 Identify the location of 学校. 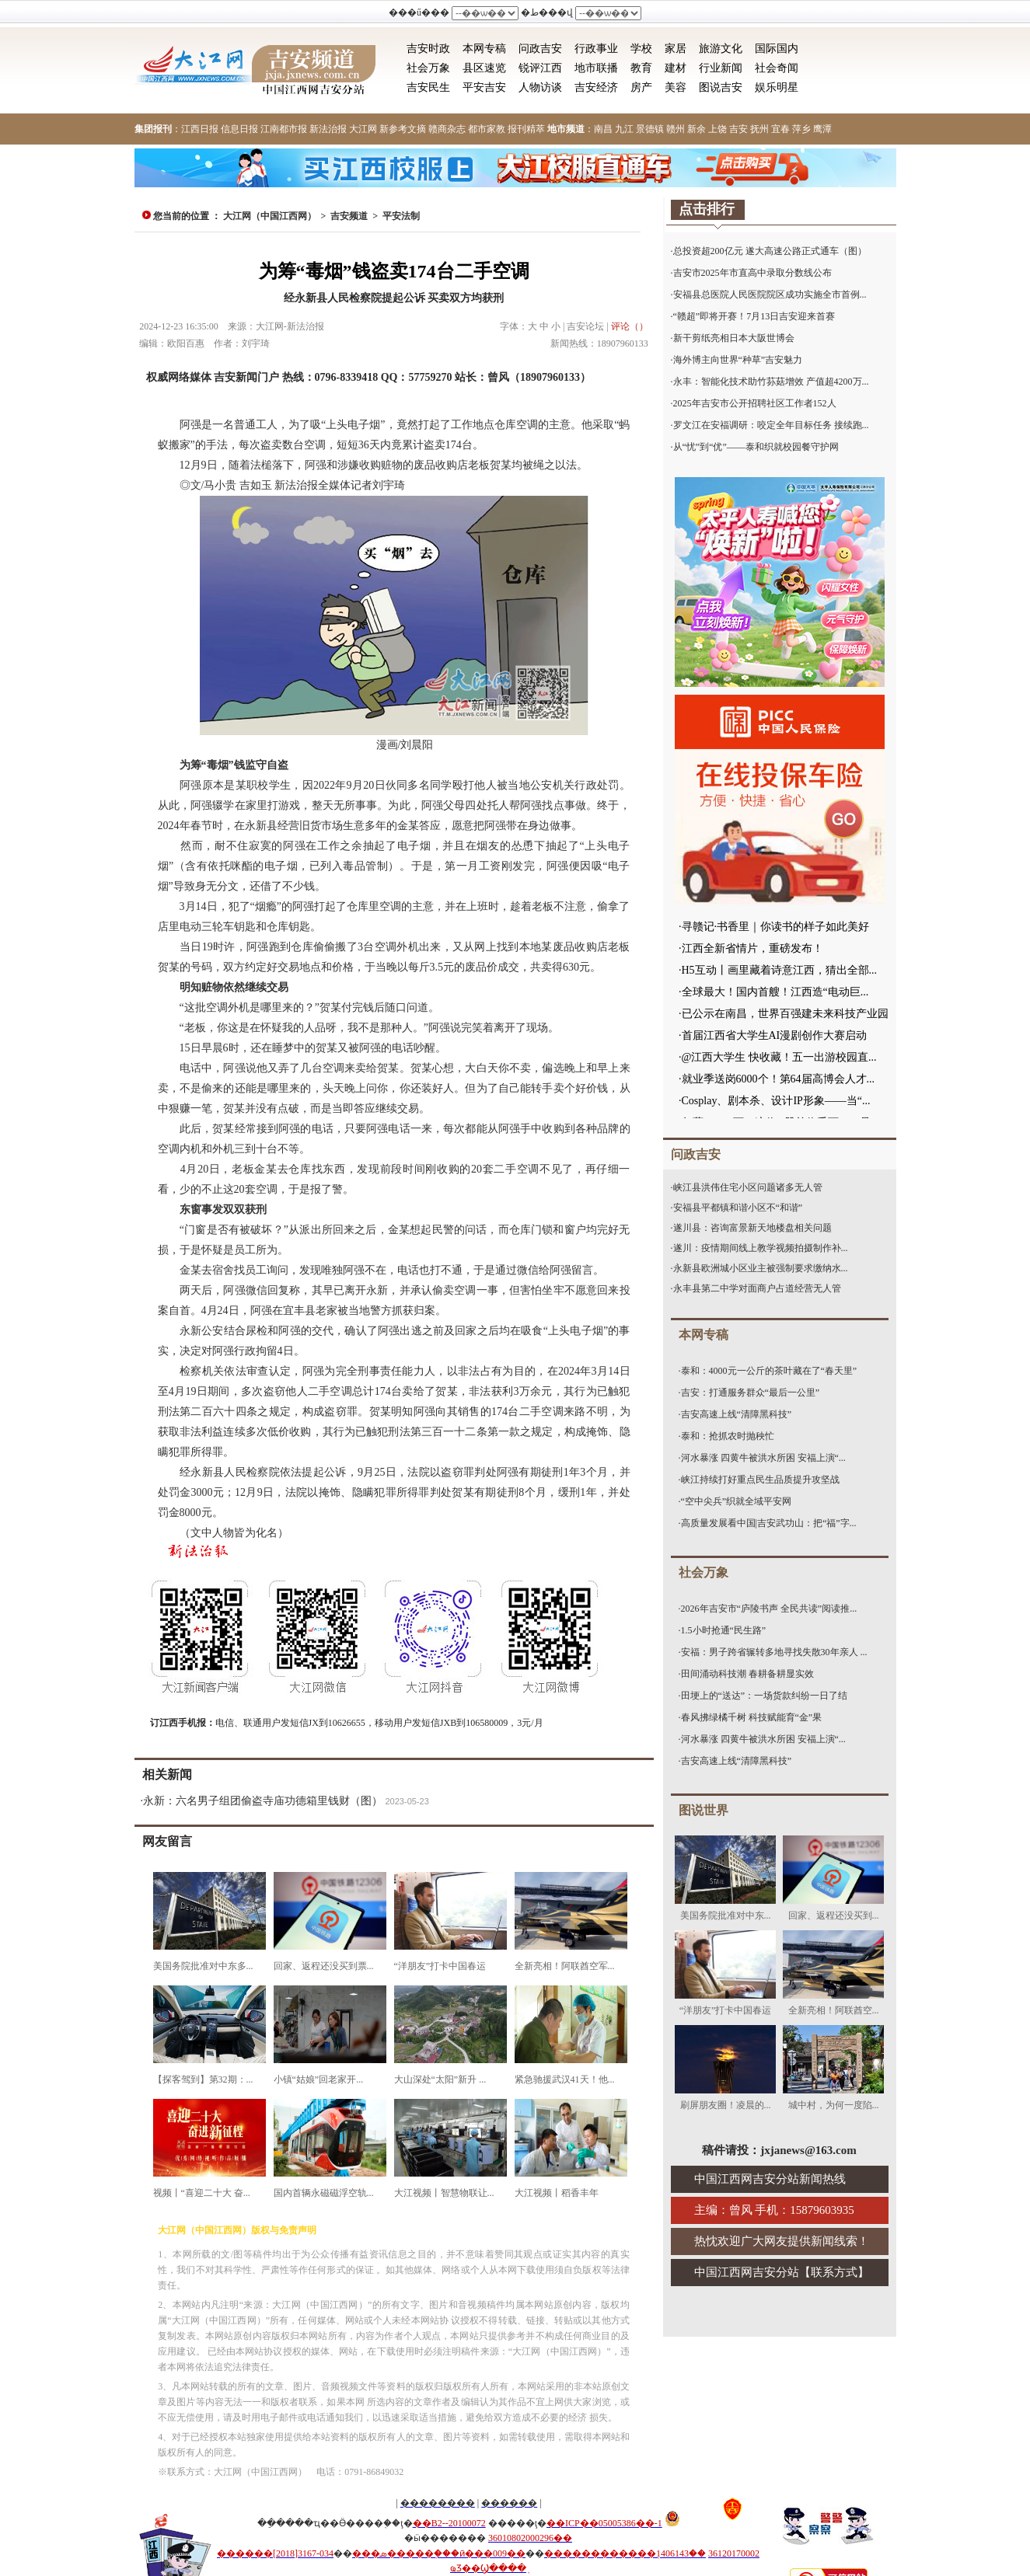
(641, 48).